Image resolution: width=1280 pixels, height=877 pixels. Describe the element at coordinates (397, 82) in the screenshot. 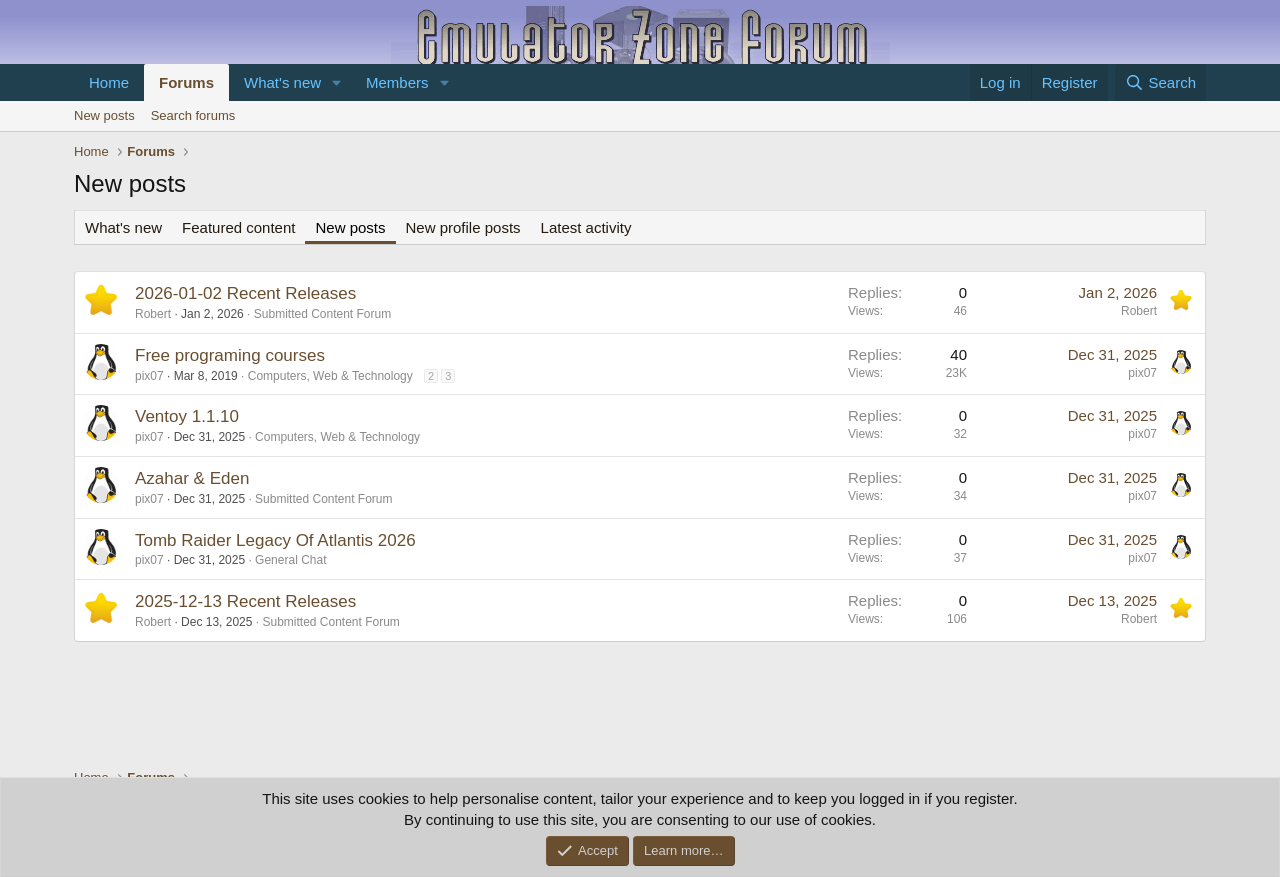

I see `Members` at that location.